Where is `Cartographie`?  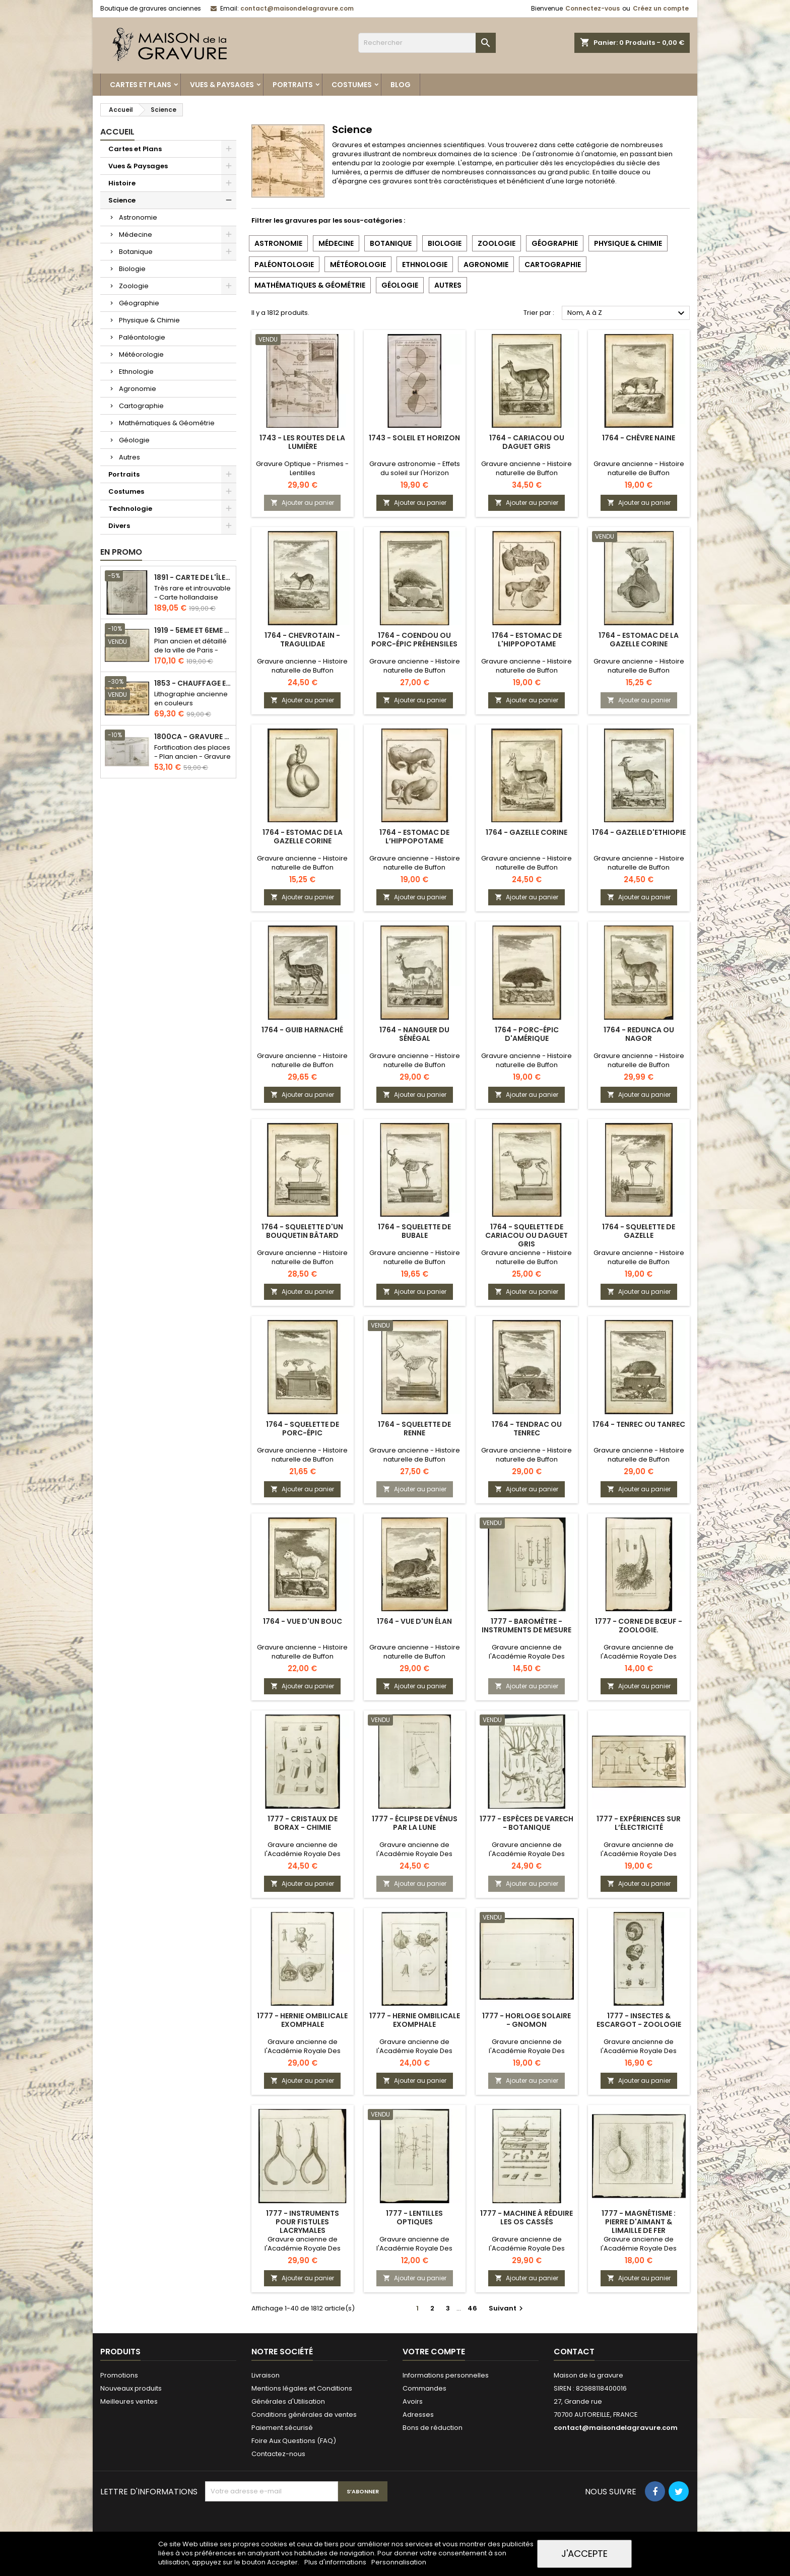 Cartographie is located at coordinates (141, 406).